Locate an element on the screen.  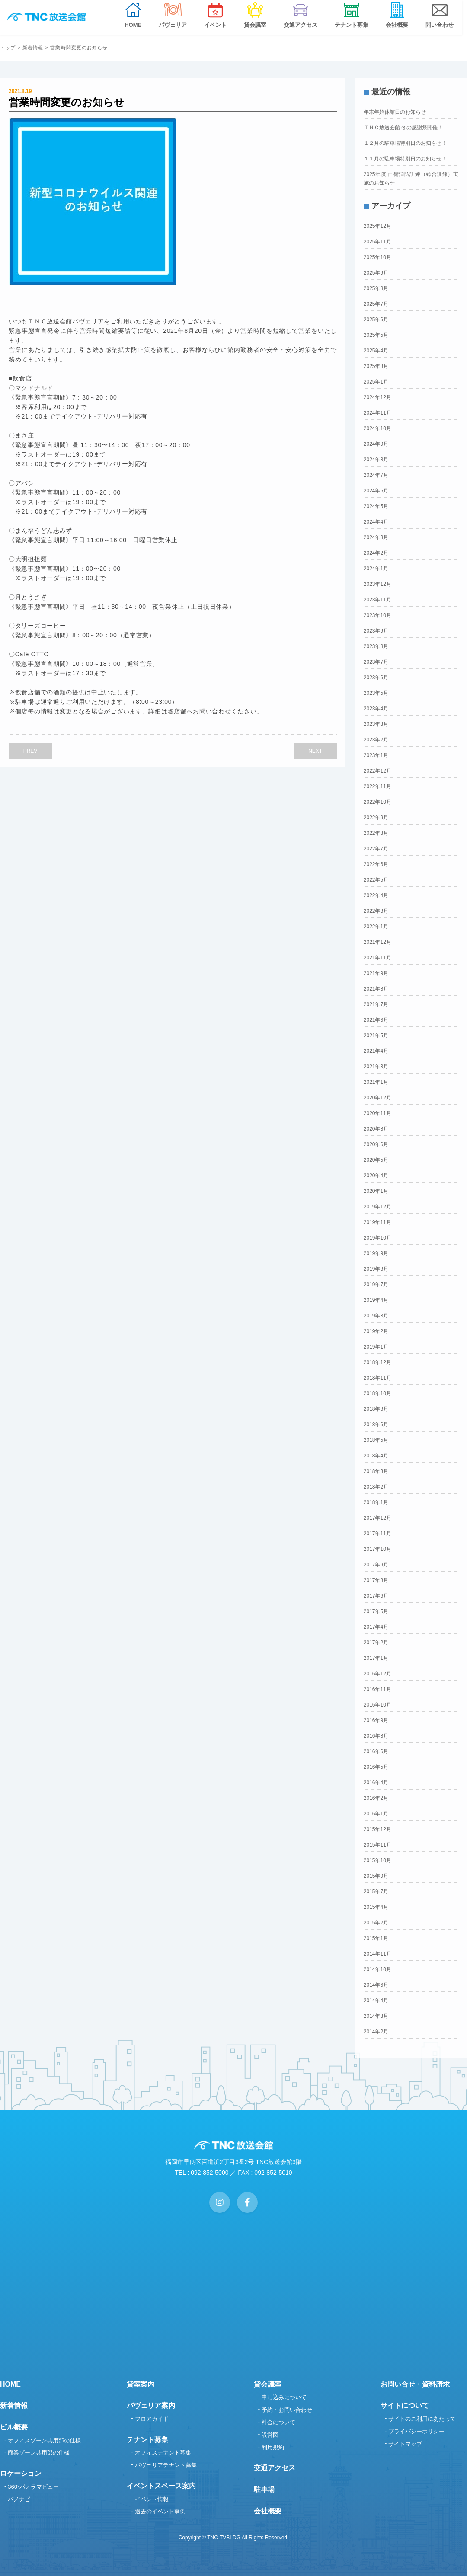
2023年11月 is located at coordinates (377, 600).